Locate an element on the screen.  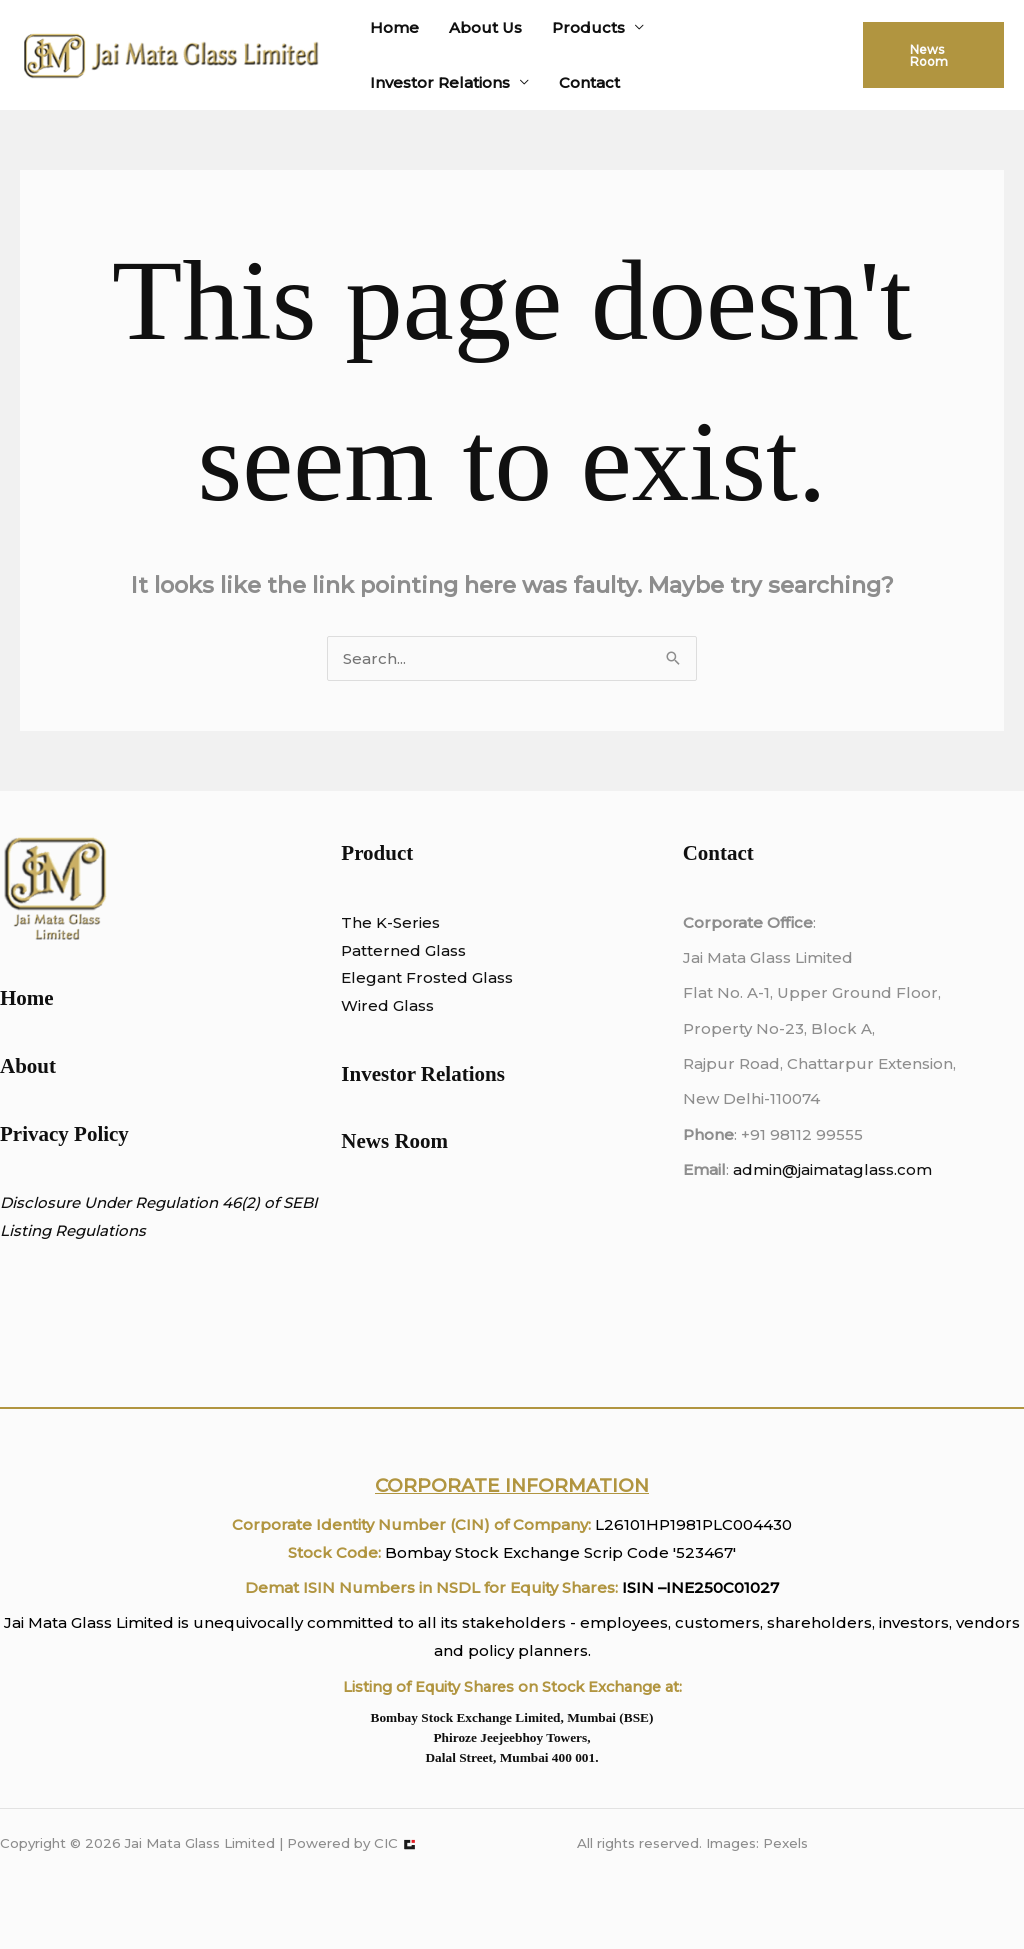
Investor Relations is located at coordinates (440, 82).